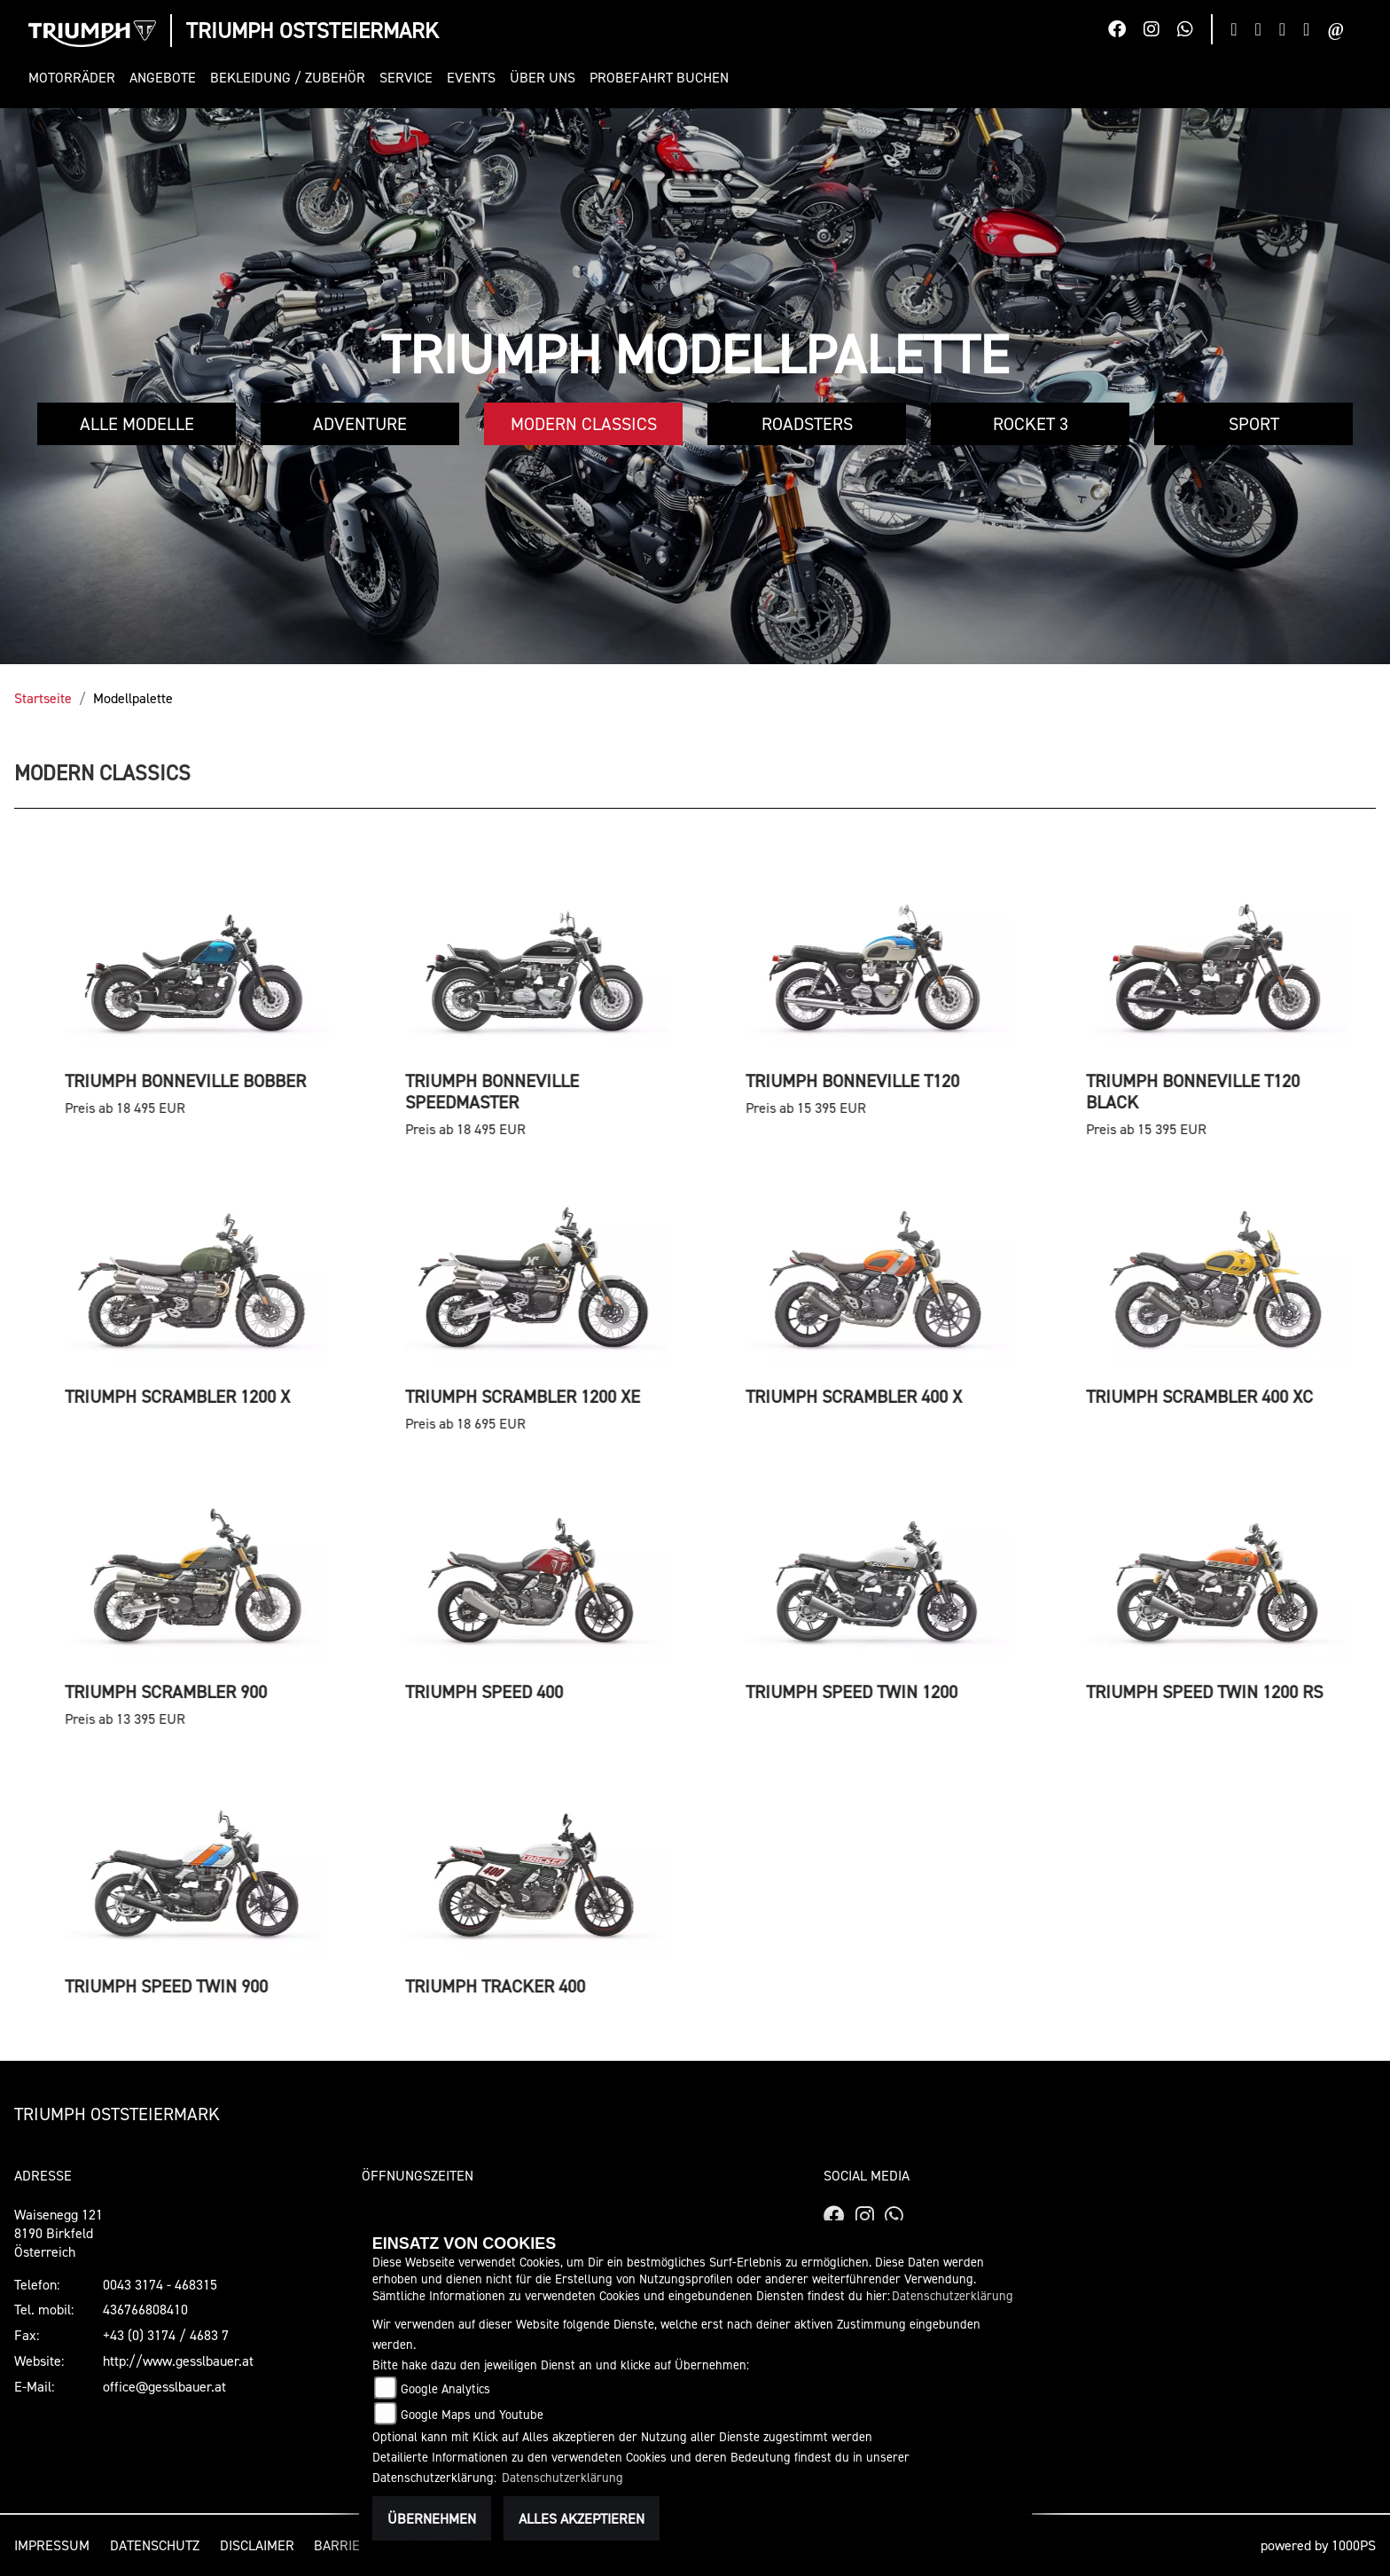 This screenshot has height=2576, width=1390. I want to click on Adventure, so click(360, 424).